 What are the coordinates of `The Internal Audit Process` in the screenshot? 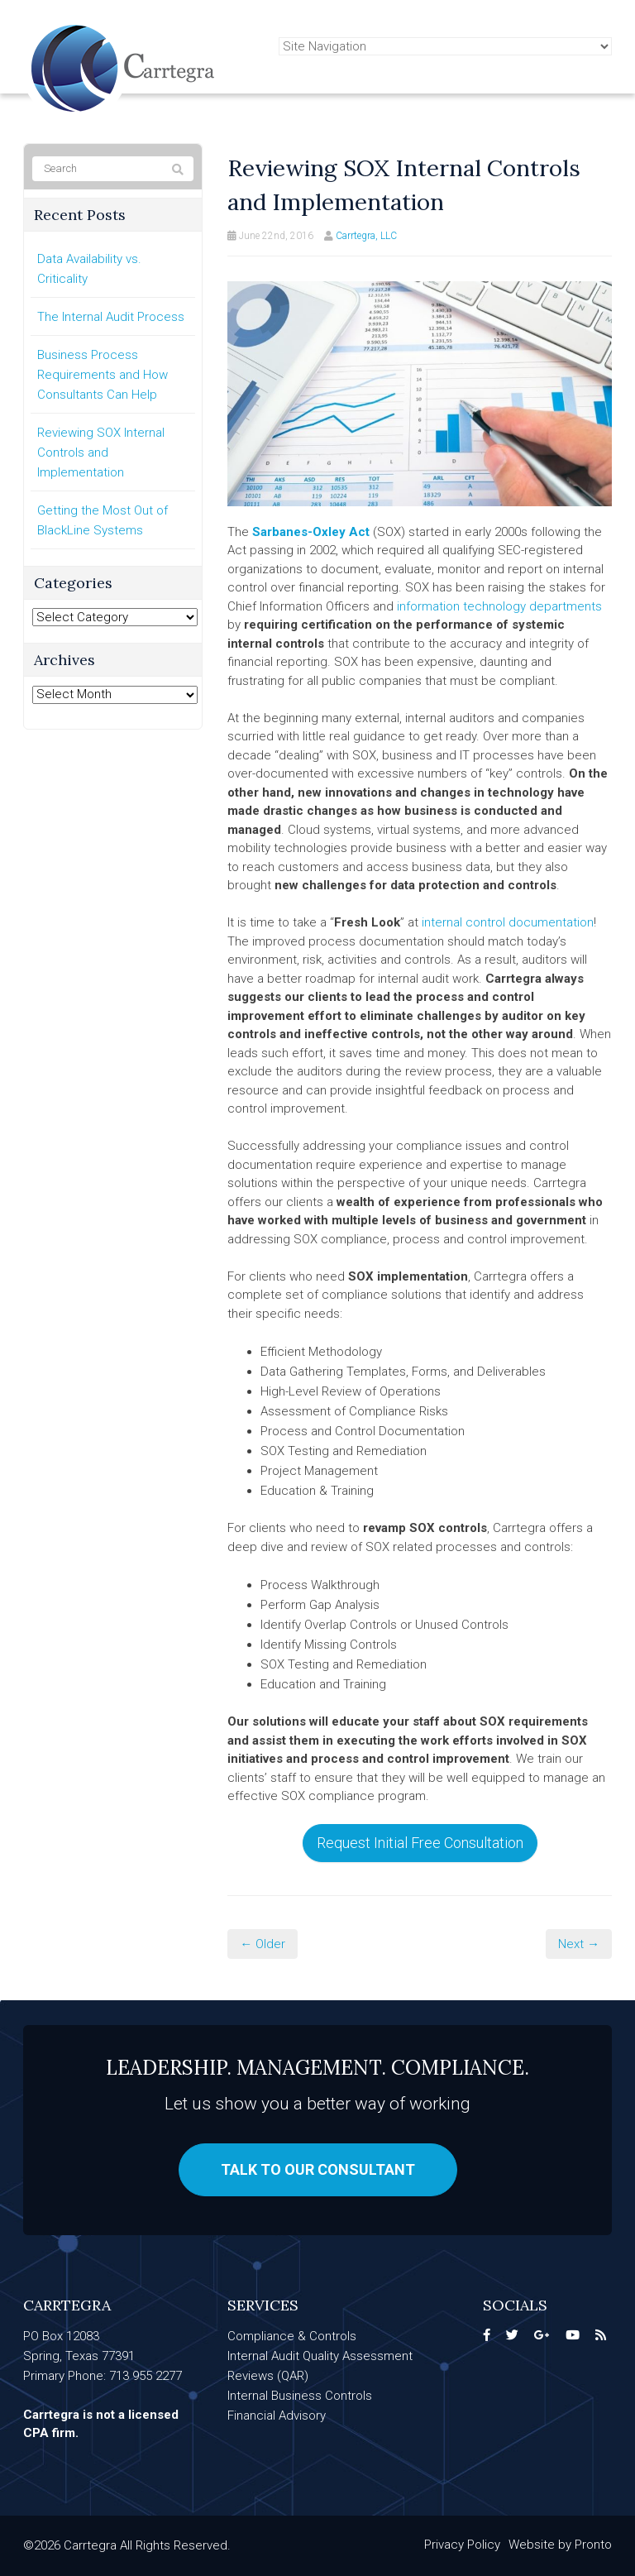 It's located at (110, 316).